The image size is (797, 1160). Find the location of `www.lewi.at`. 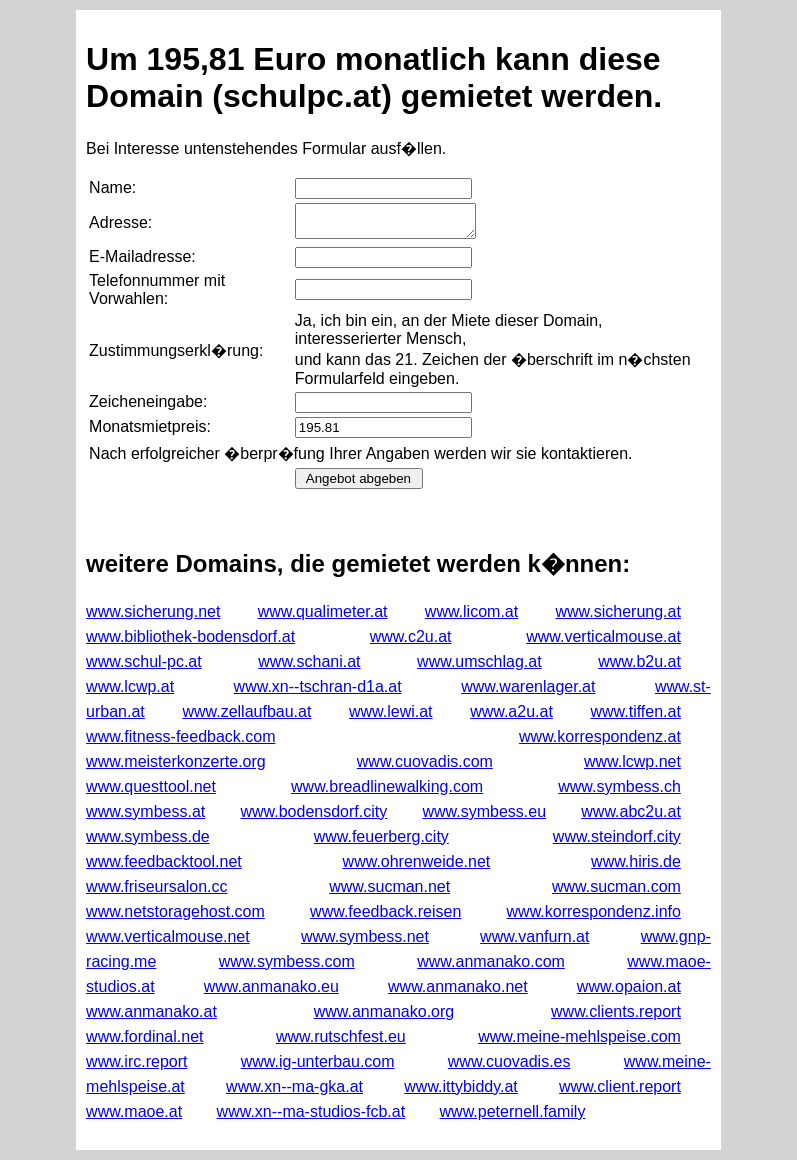

www.lewi.at is located at coordinates (391, 711).